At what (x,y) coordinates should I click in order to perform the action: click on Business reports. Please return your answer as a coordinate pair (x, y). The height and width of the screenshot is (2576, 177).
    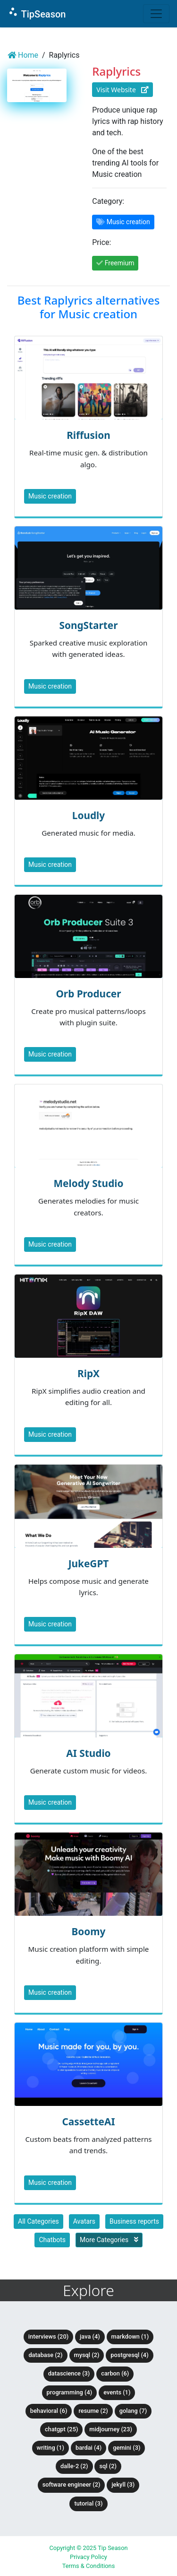
    Looking at the image, I should click on (134, 2221).